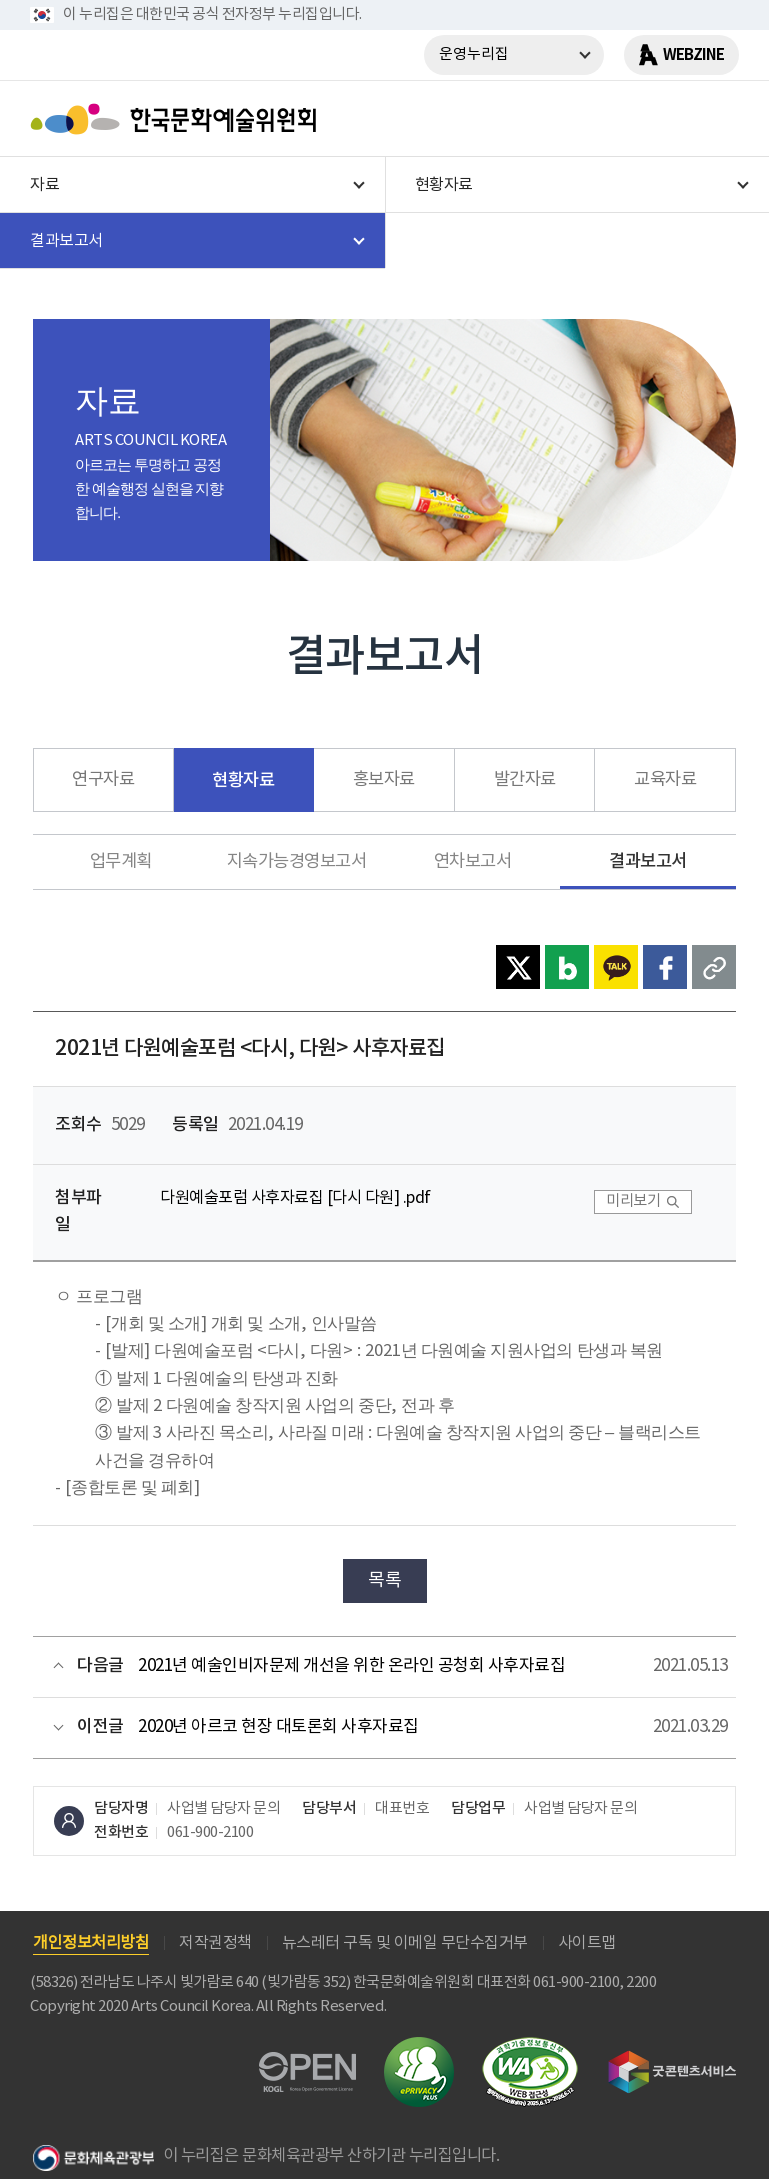  Describe the element at coordinates (297, 862) in the screenshot. I see `지속가능경영보고서` at that location.